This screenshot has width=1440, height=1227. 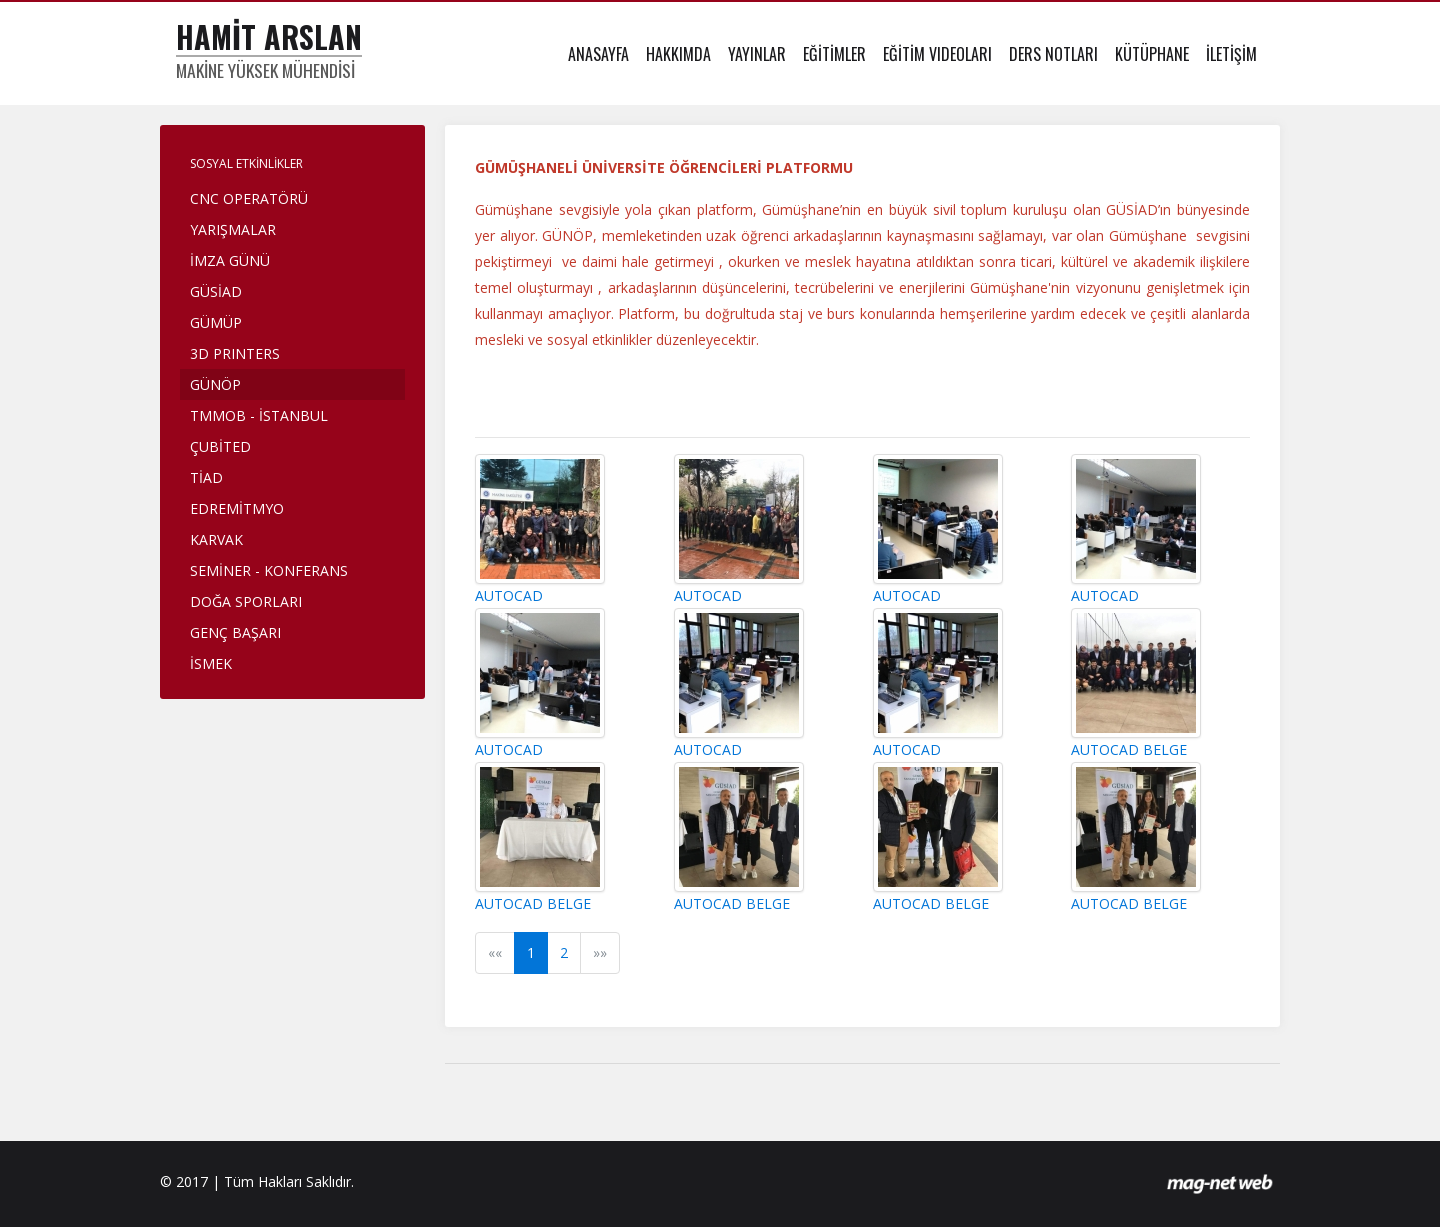 What do you see at coordinates (937, 54) in the screenshot?
I see `EĞİTİM VIDEOLARI` at bounding box center [937, 54].